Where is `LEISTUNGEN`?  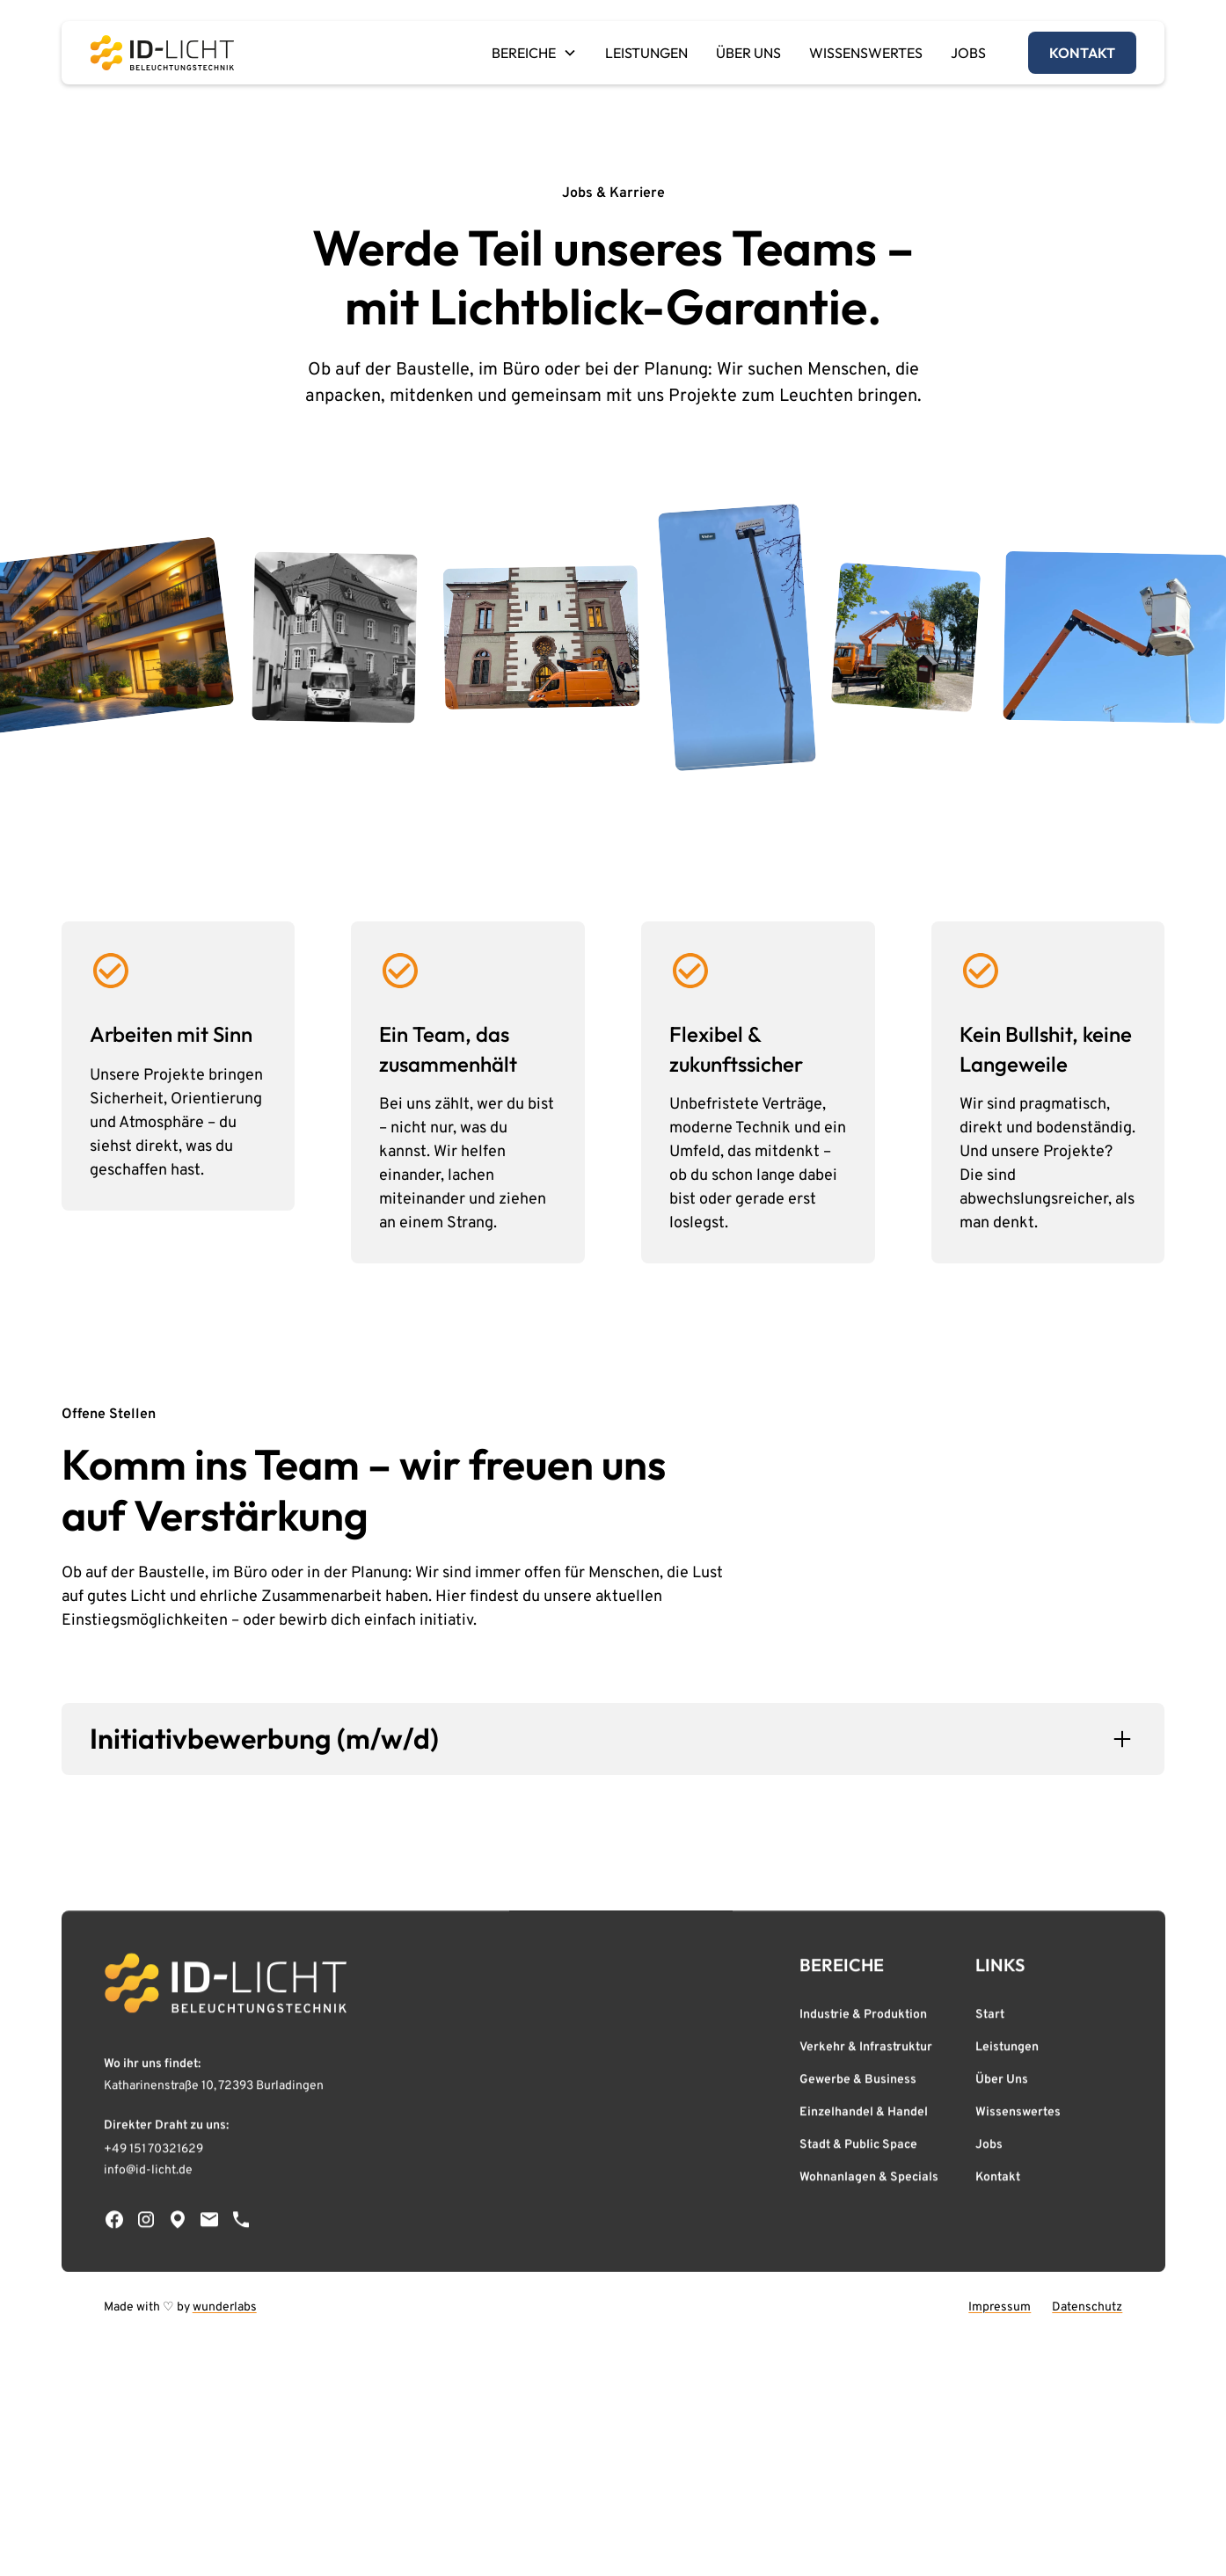
LEISTUNGEN is located at coordinates (646, 53).